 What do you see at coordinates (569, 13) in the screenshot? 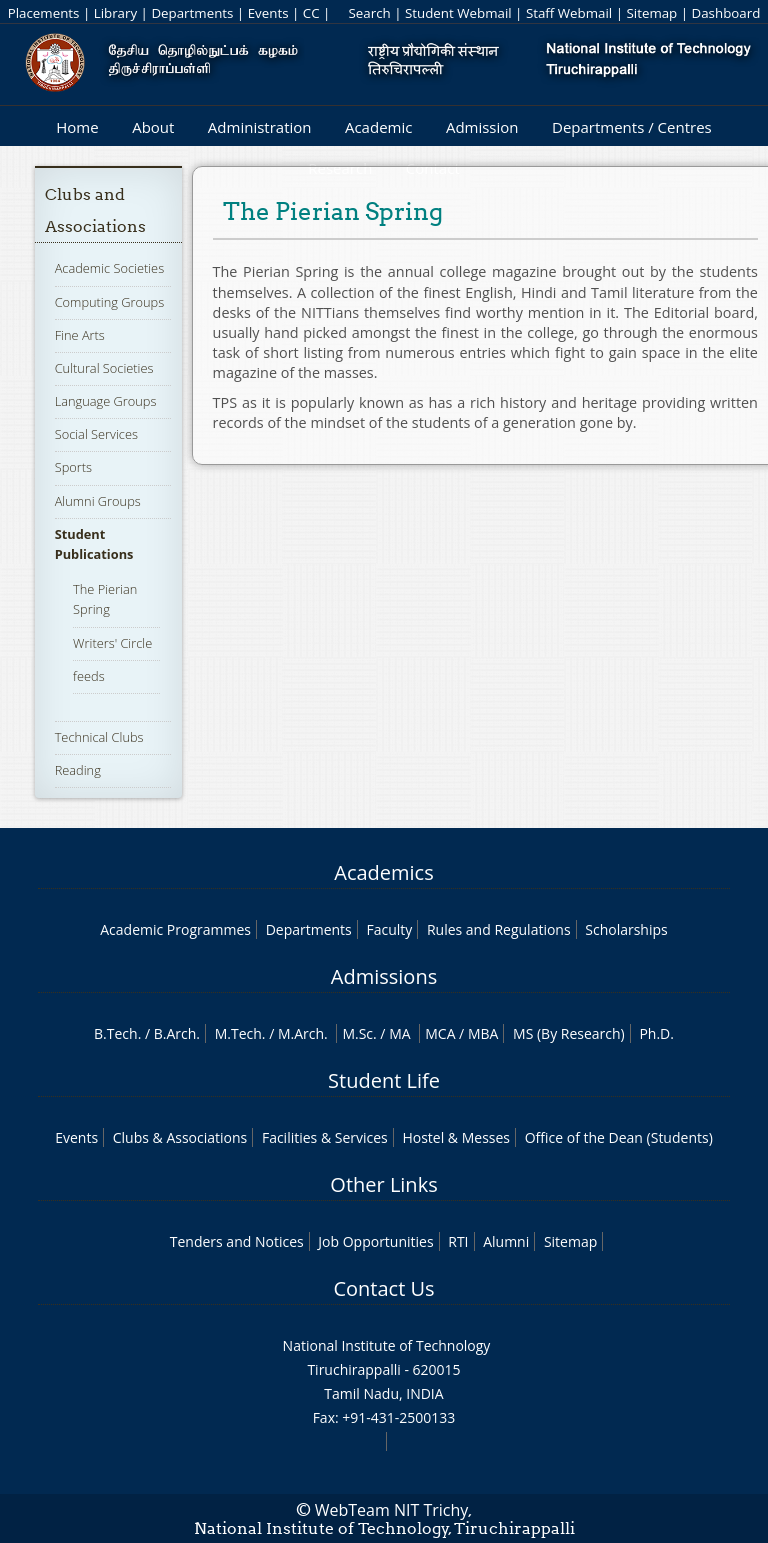
I see `Staff Webmail` at bounding box center [569, 13].